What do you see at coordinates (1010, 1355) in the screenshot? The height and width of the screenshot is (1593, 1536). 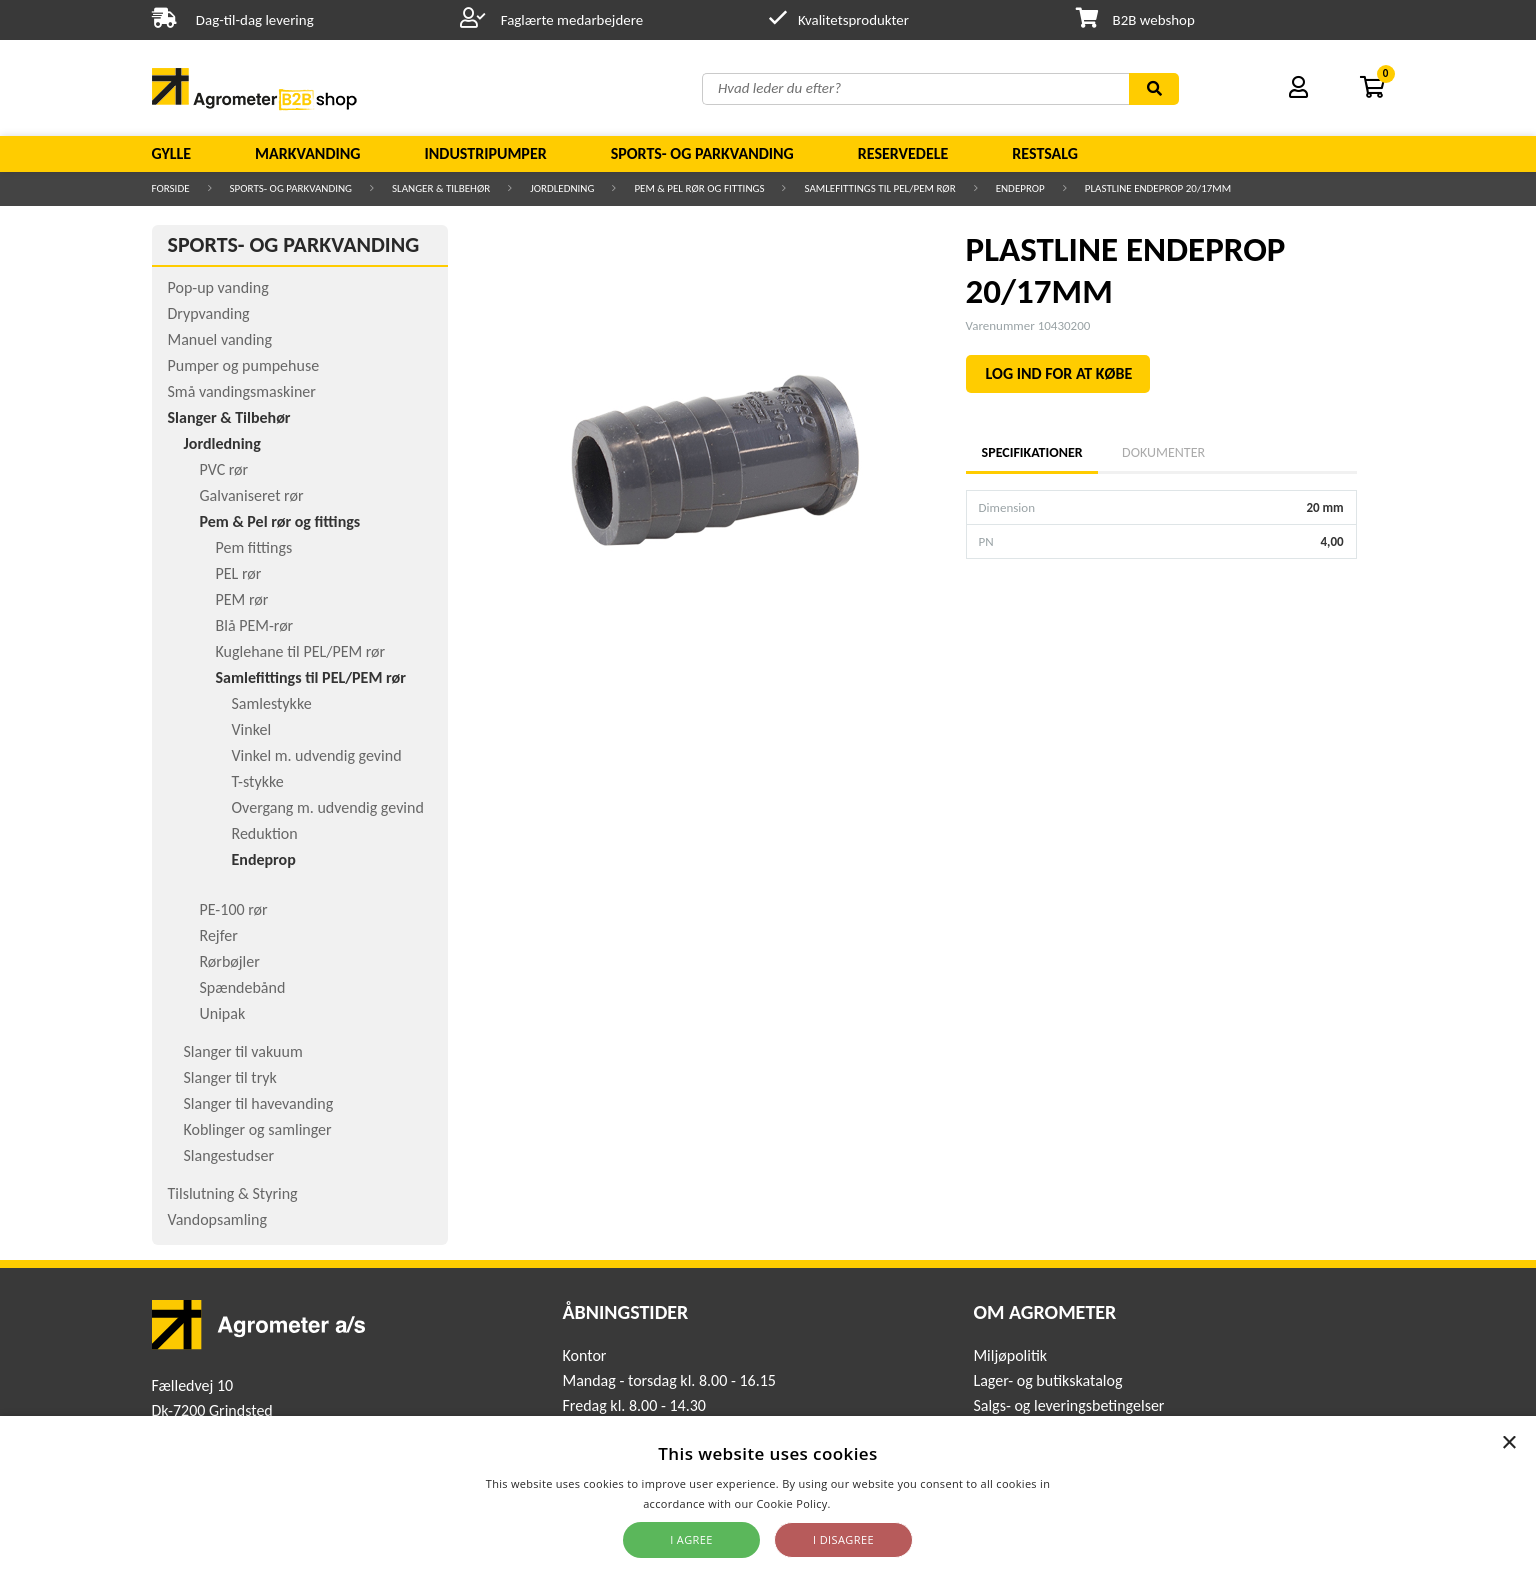 I see `Miljøpolitik` at bounding box center [1010, 1355].